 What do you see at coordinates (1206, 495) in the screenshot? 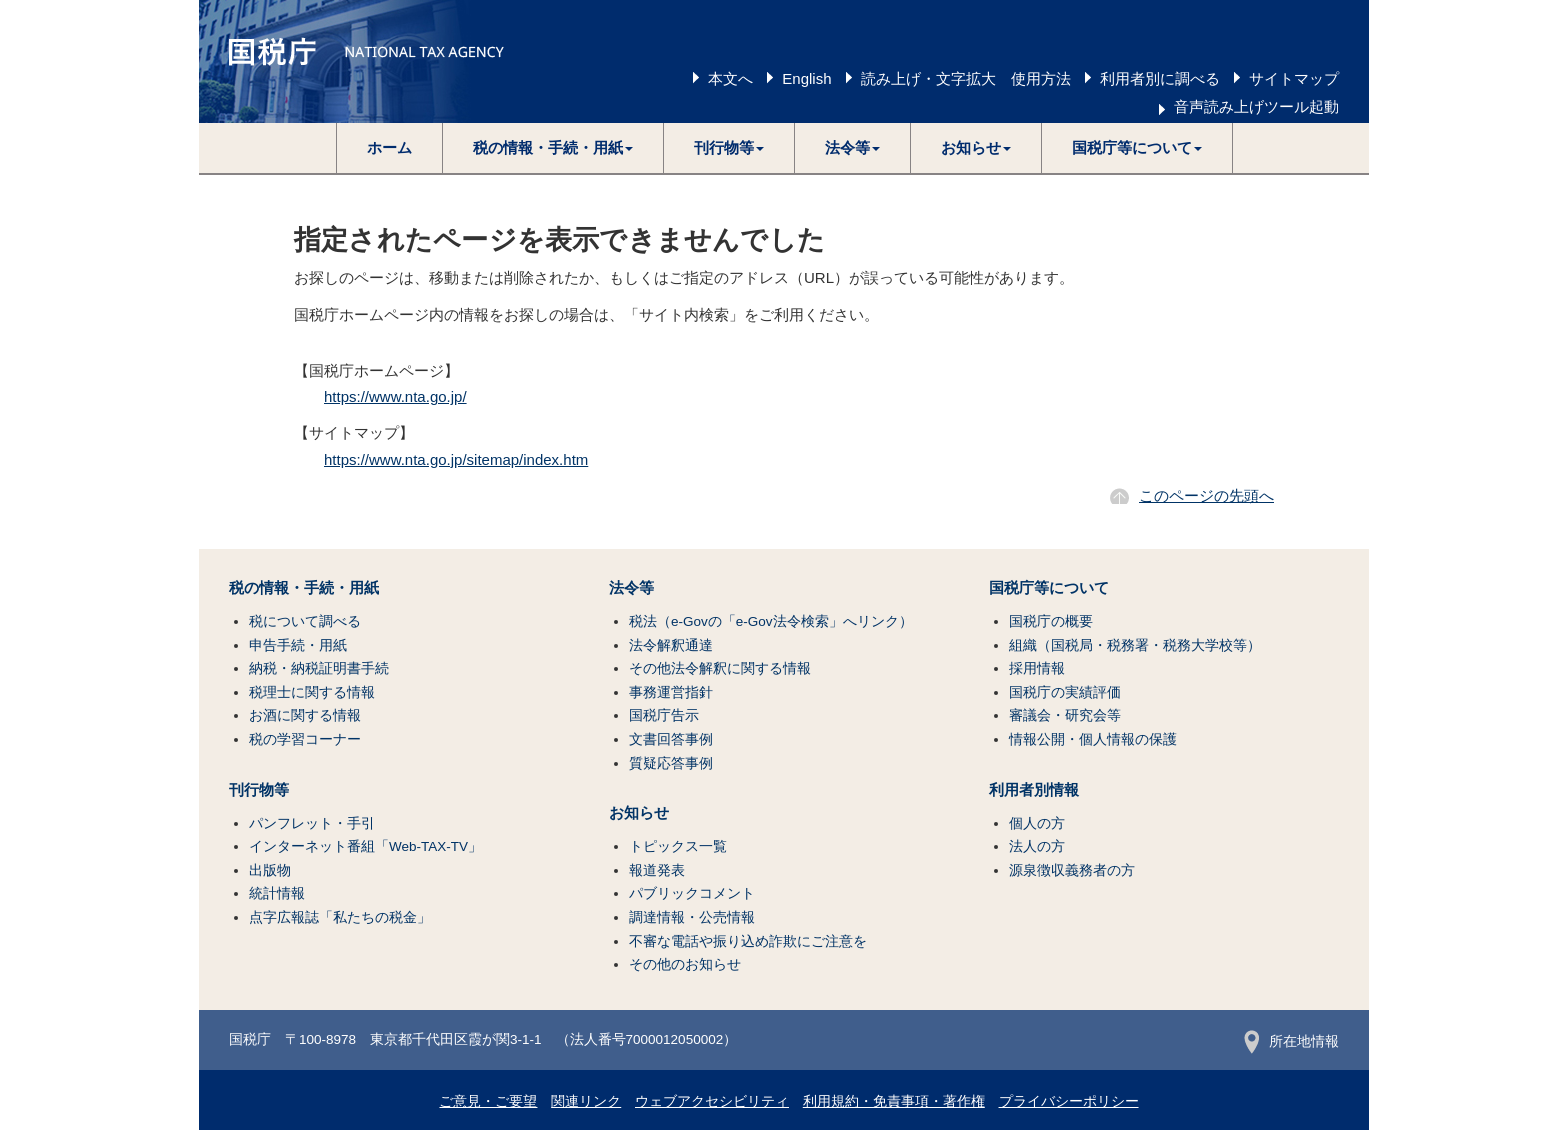
I see `このページの先頭へ` at bounding box center [1206, 495].